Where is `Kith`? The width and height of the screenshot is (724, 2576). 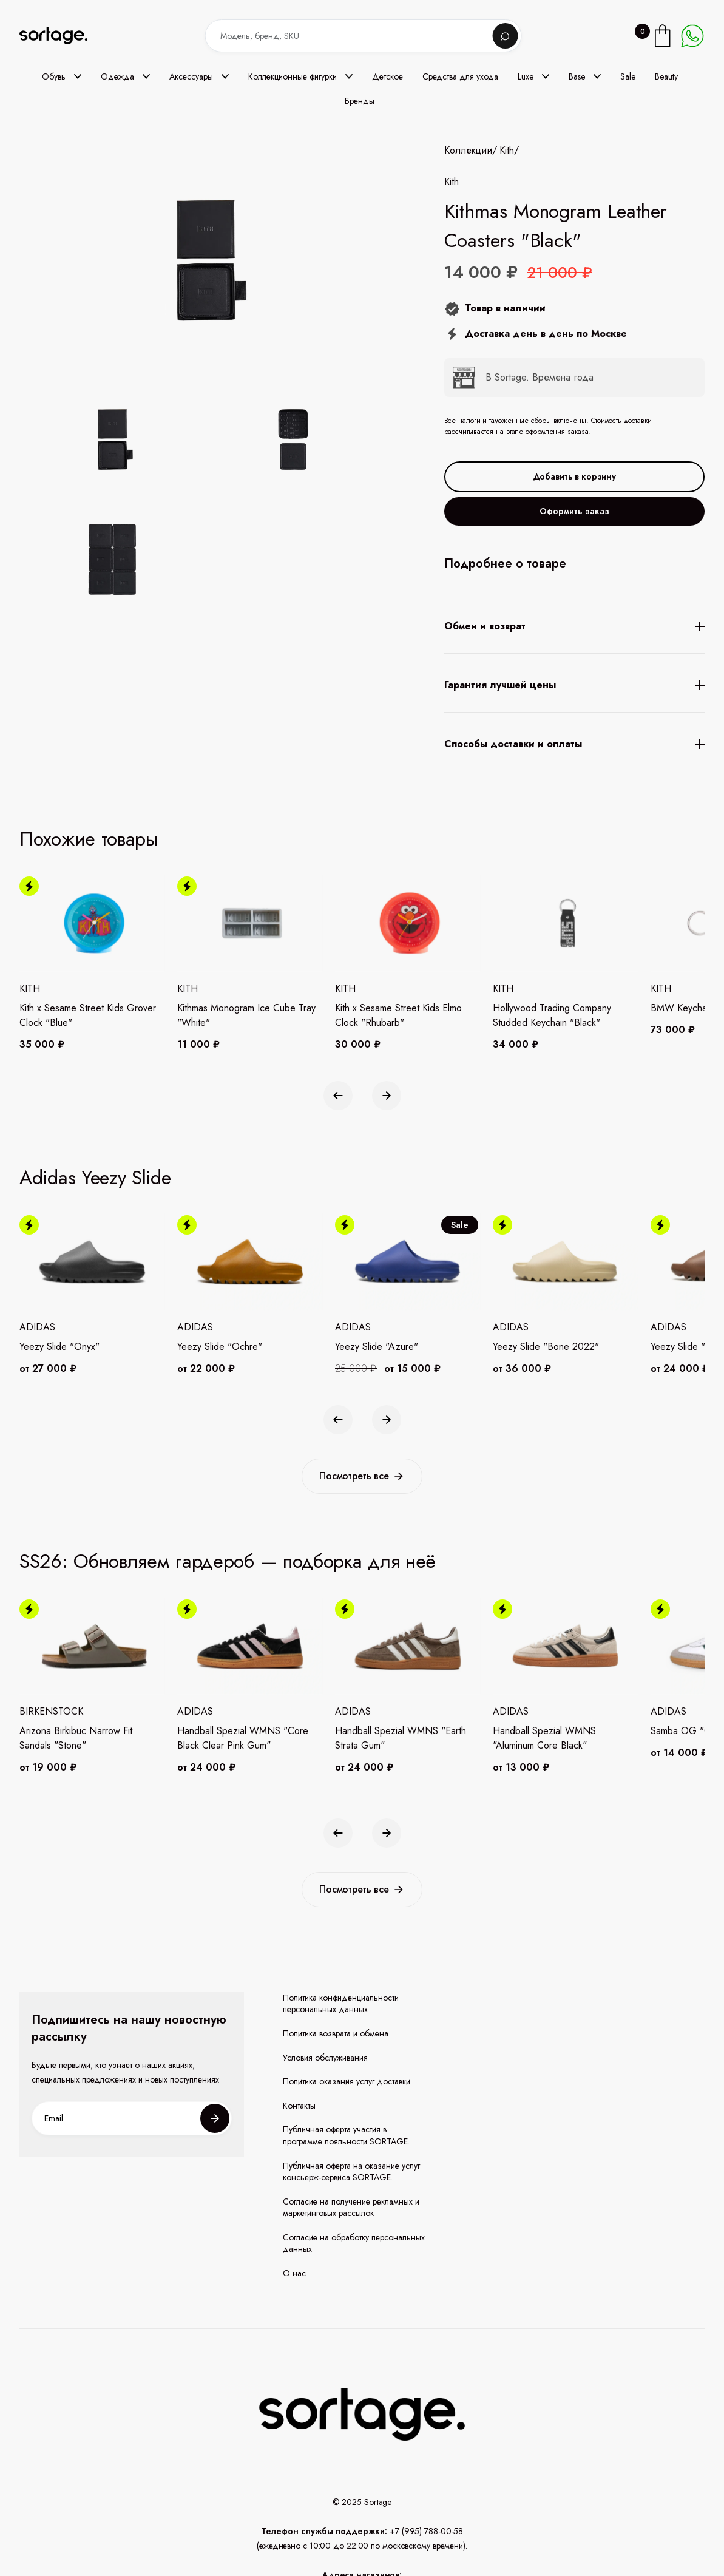 Kith is located at coordinates (506, 150).